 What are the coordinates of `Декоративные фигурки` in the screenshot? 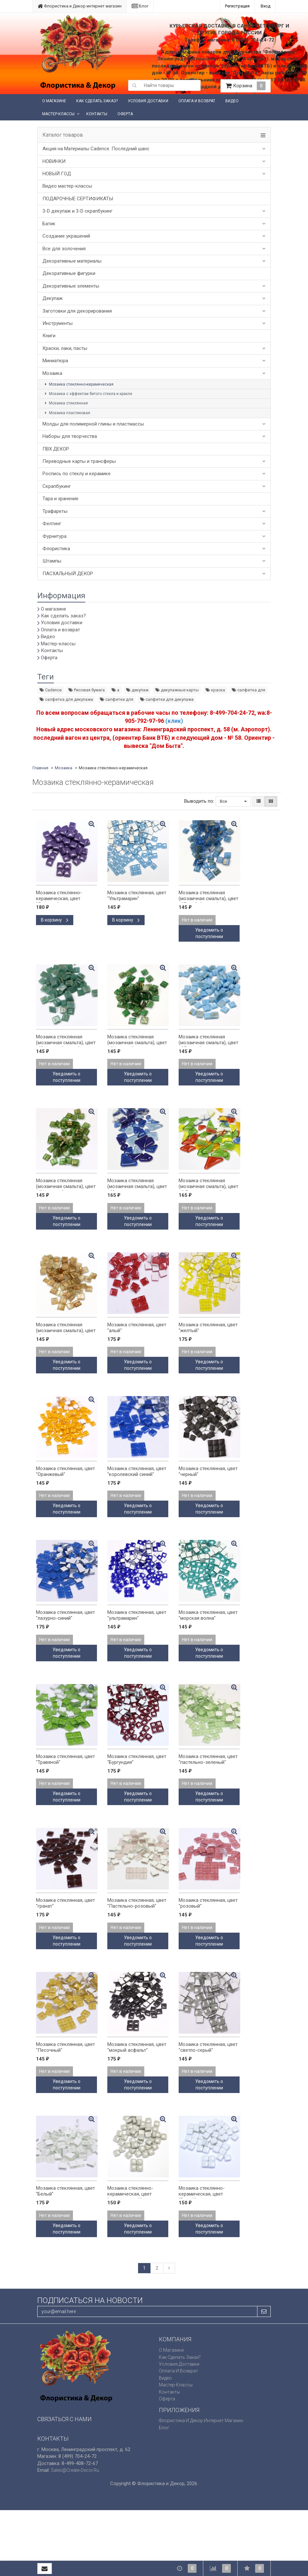 It's located at (68, 273).